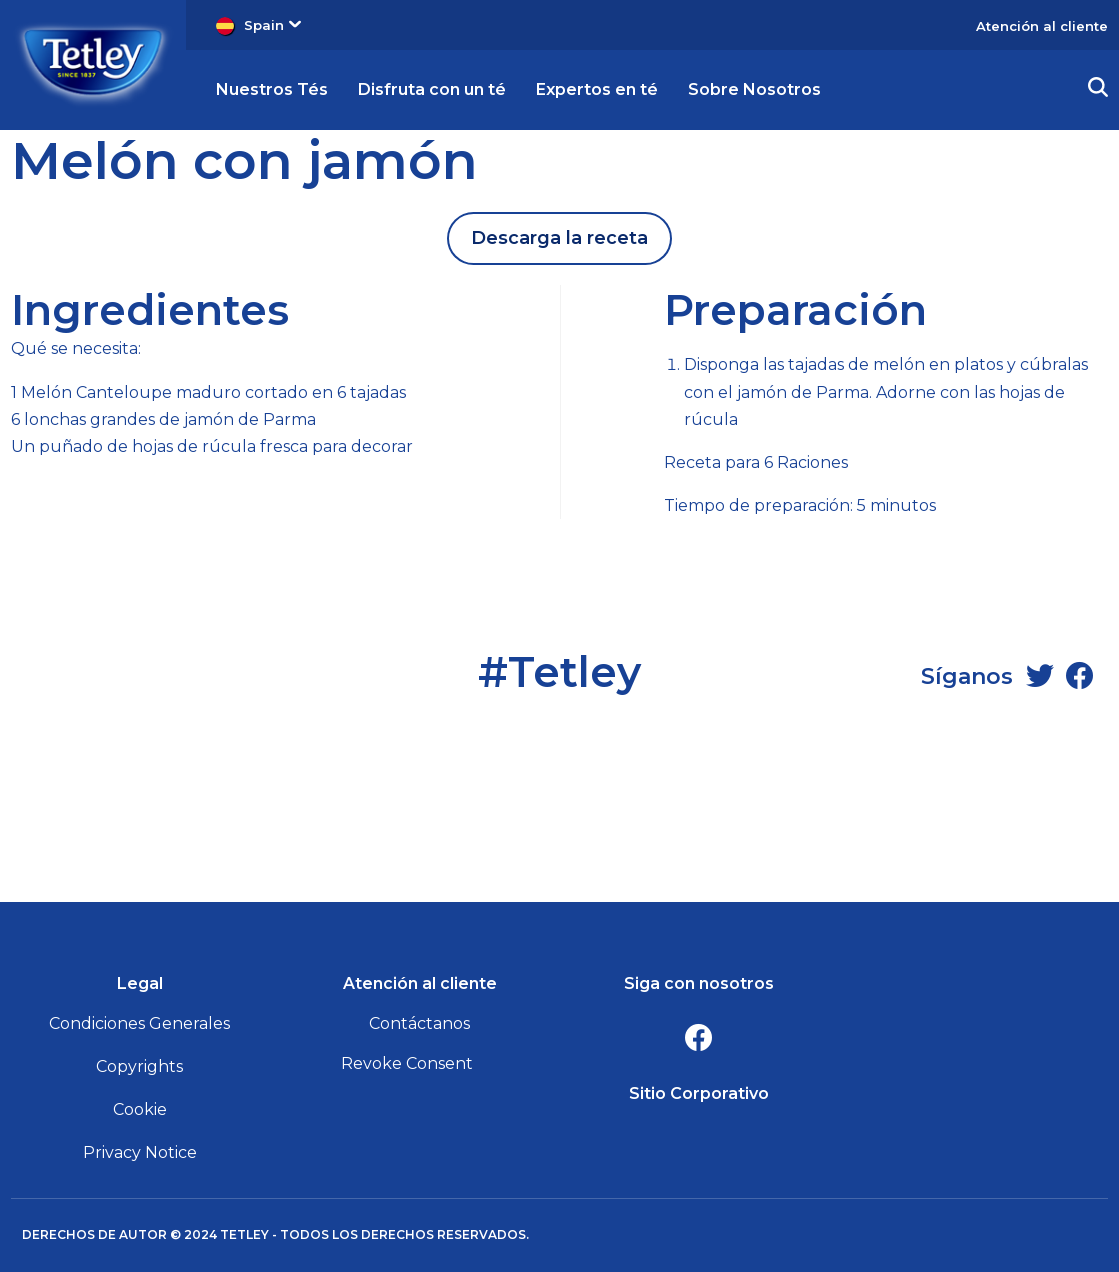 The image size is (1119, 1272). What do you see at coordinates (597, 89) in the screenshot?
I see `Expertos en té [button]` at bounding box center [597, 89].